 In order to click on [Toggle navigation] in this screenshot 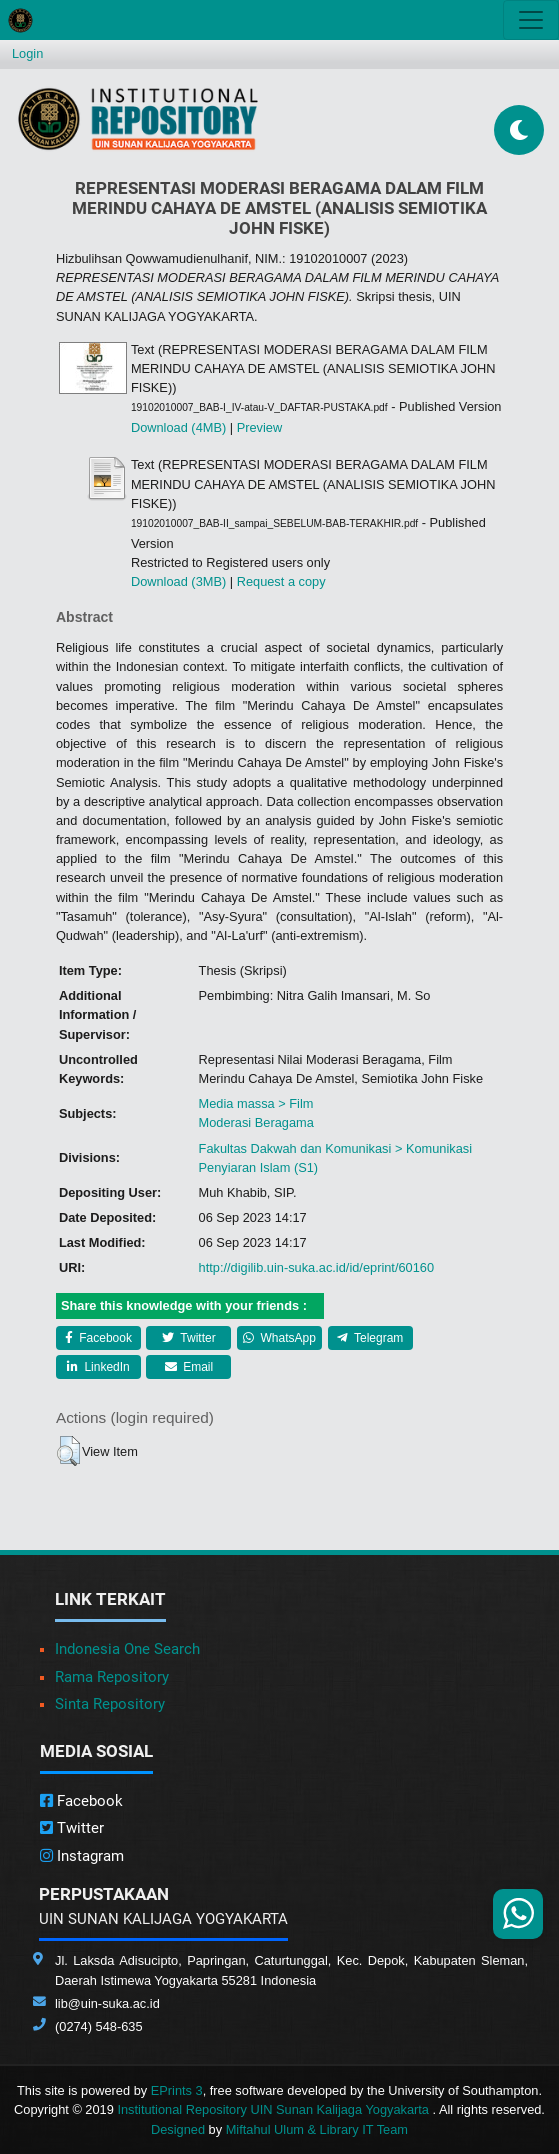, I will do `click(531, 20)`.